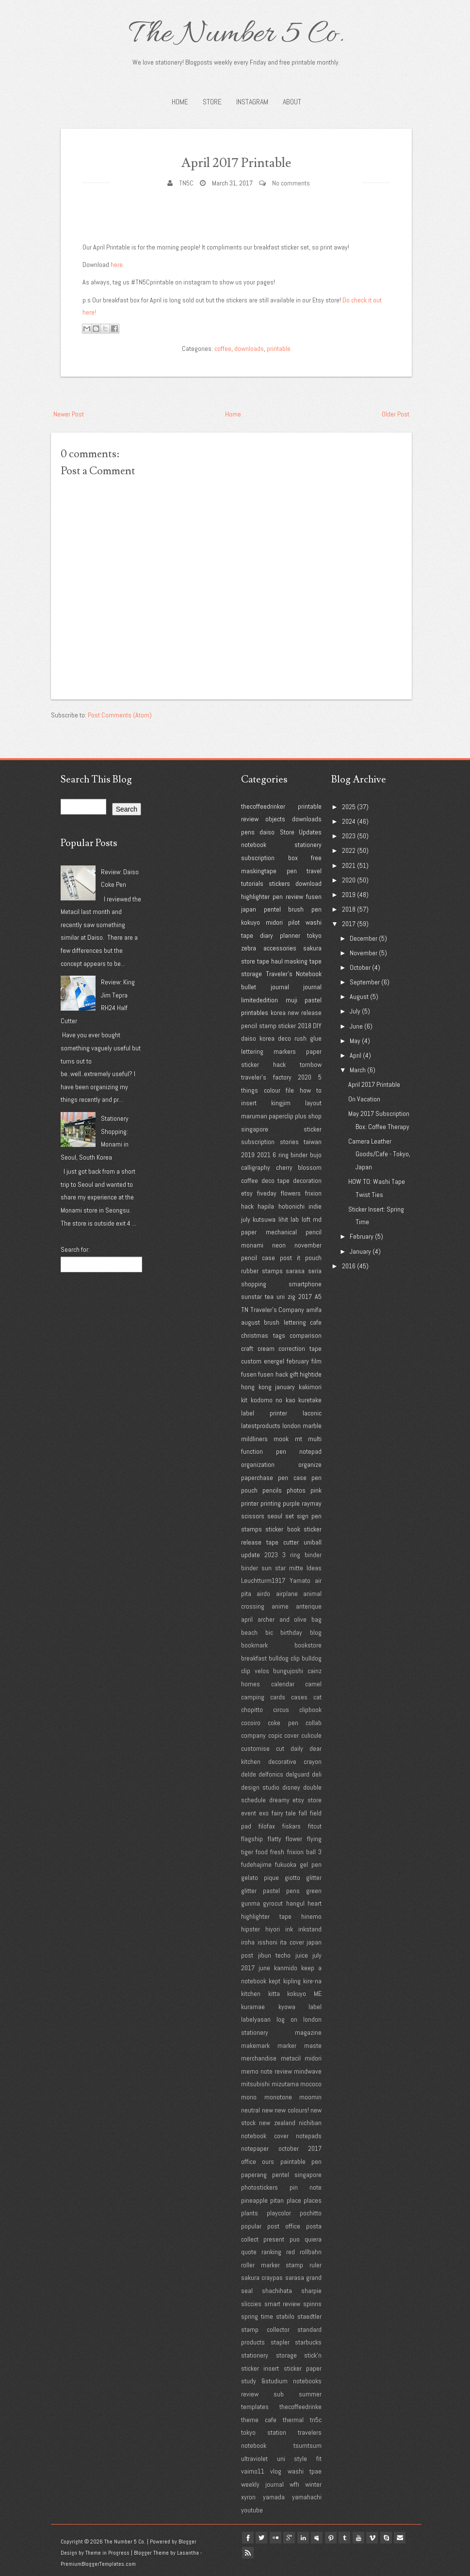  I want to click on november, so click(308, 1245).